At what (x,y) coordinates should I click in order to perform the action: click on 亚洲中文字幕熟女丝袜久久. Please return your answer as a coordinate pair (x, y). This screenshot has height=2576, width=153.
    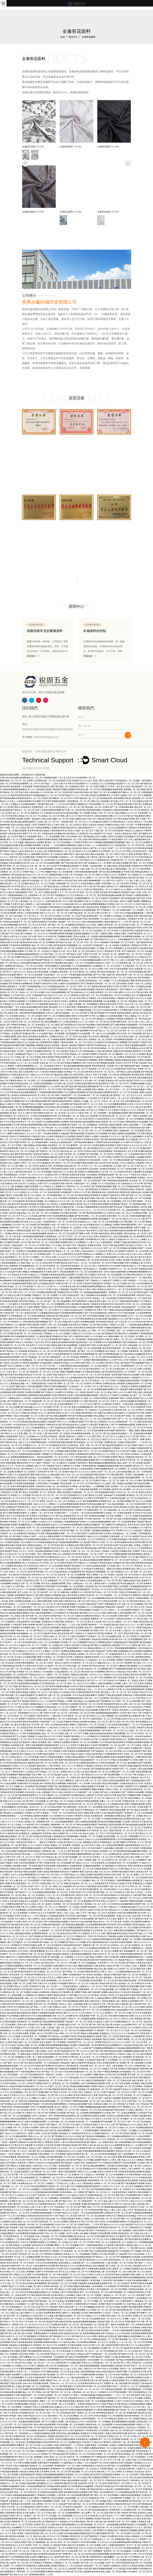
    Looking at the image, I should click on (39, 2083).